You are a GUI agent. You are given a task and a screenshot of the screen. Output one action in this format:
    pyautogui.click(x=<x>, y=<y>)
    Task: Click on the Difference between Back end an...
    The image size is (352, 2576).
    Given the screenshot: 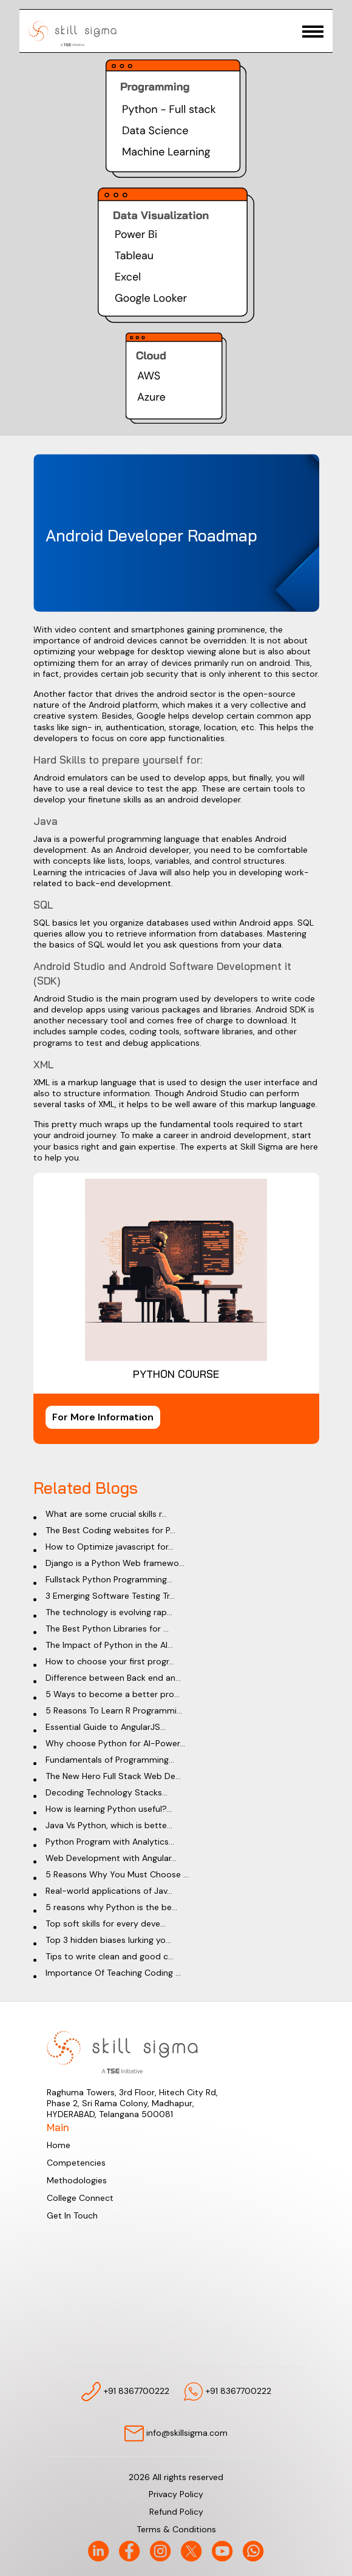 What is the action you would take?
    pyautogui.click(x=113, y=1677)
    